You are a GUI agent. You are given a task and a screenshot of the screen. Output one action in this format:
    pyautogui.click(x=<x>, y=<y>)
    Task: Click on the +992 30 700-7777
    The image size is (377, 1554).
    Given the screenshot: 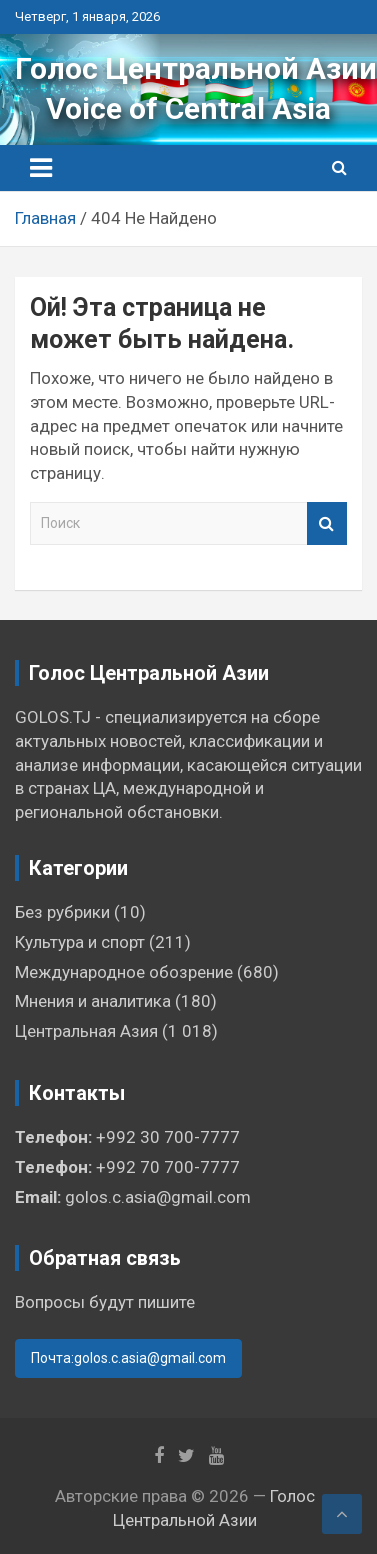 What is the action you would take?
    pyautogui.click(x=168, y=1137)
    